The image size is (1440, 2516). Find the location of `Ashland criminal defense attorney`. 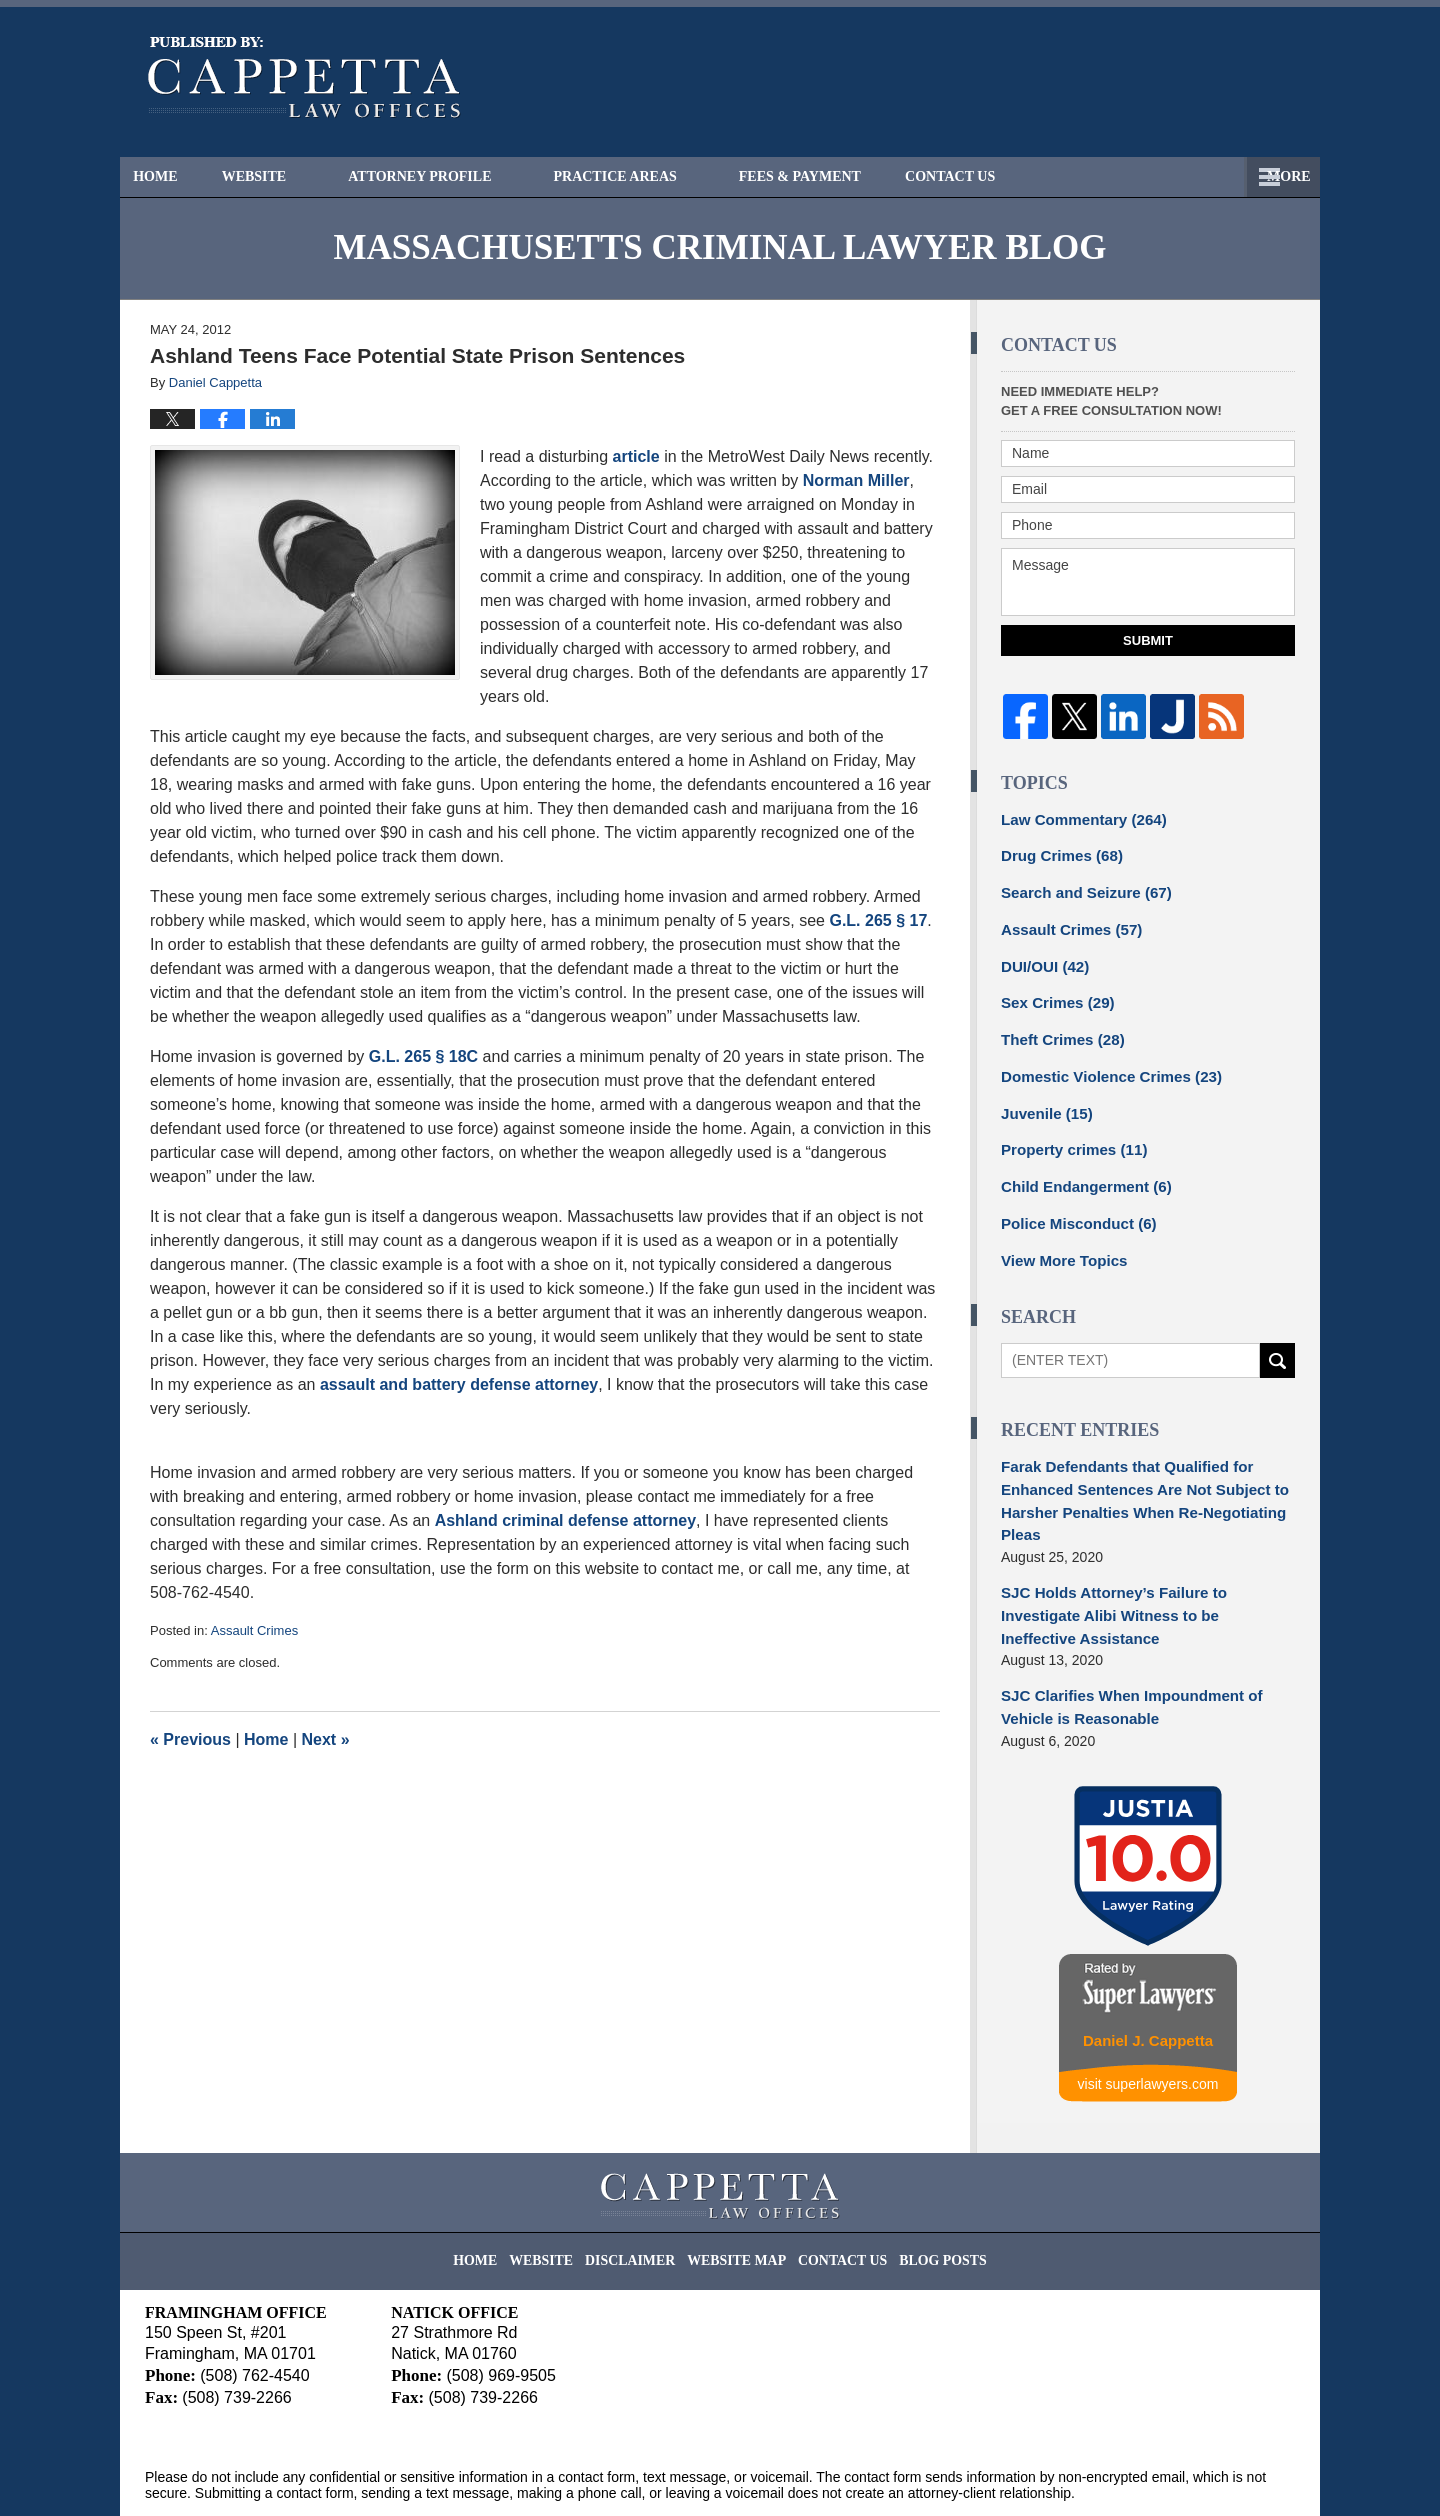

Ashland criminal defense attorney is located at coordinates (565, 1520).